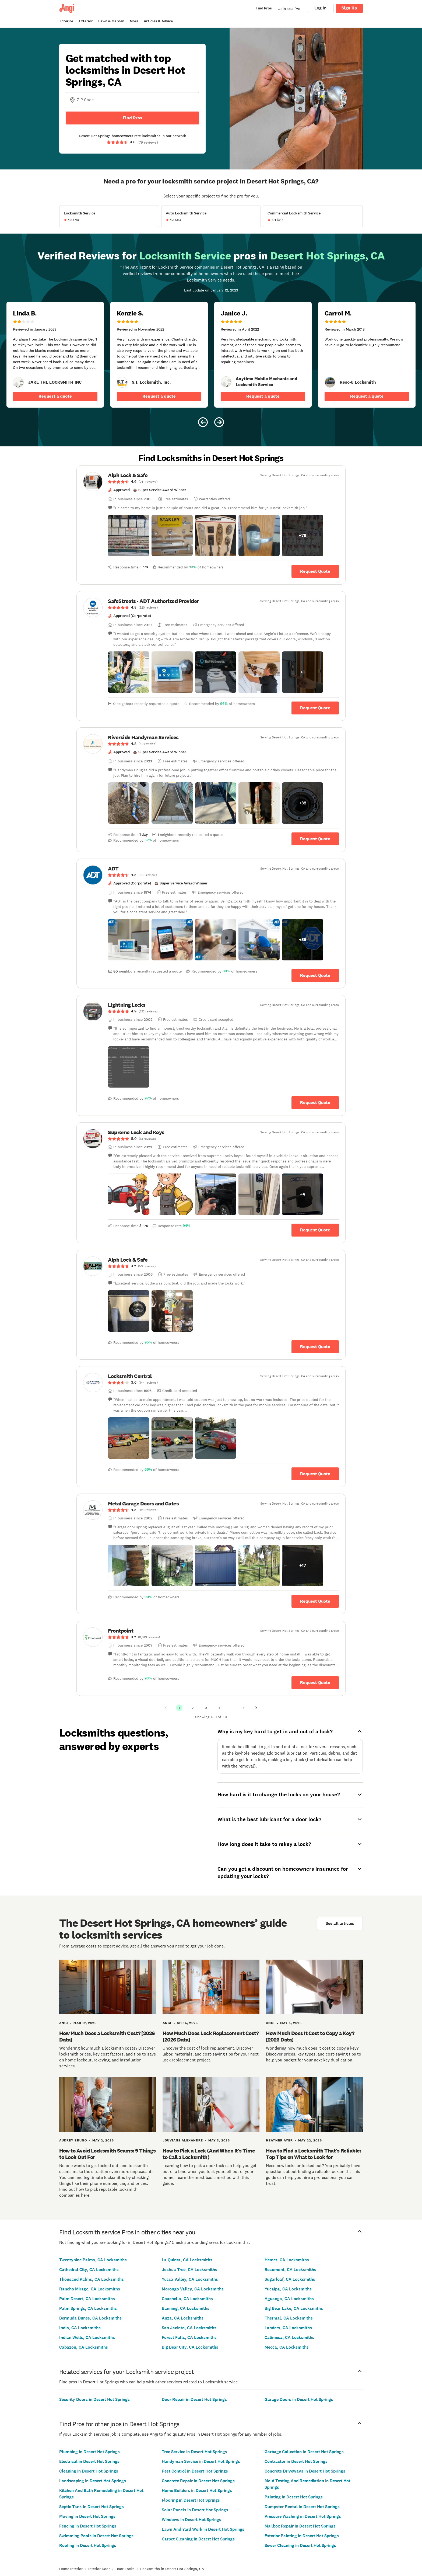 The height and width of the screenshot is (2576, 422). Describe the element at coordinates (289, 2298) in the screenshot. I see `Aguanga, CA Locksmiths` at that location.